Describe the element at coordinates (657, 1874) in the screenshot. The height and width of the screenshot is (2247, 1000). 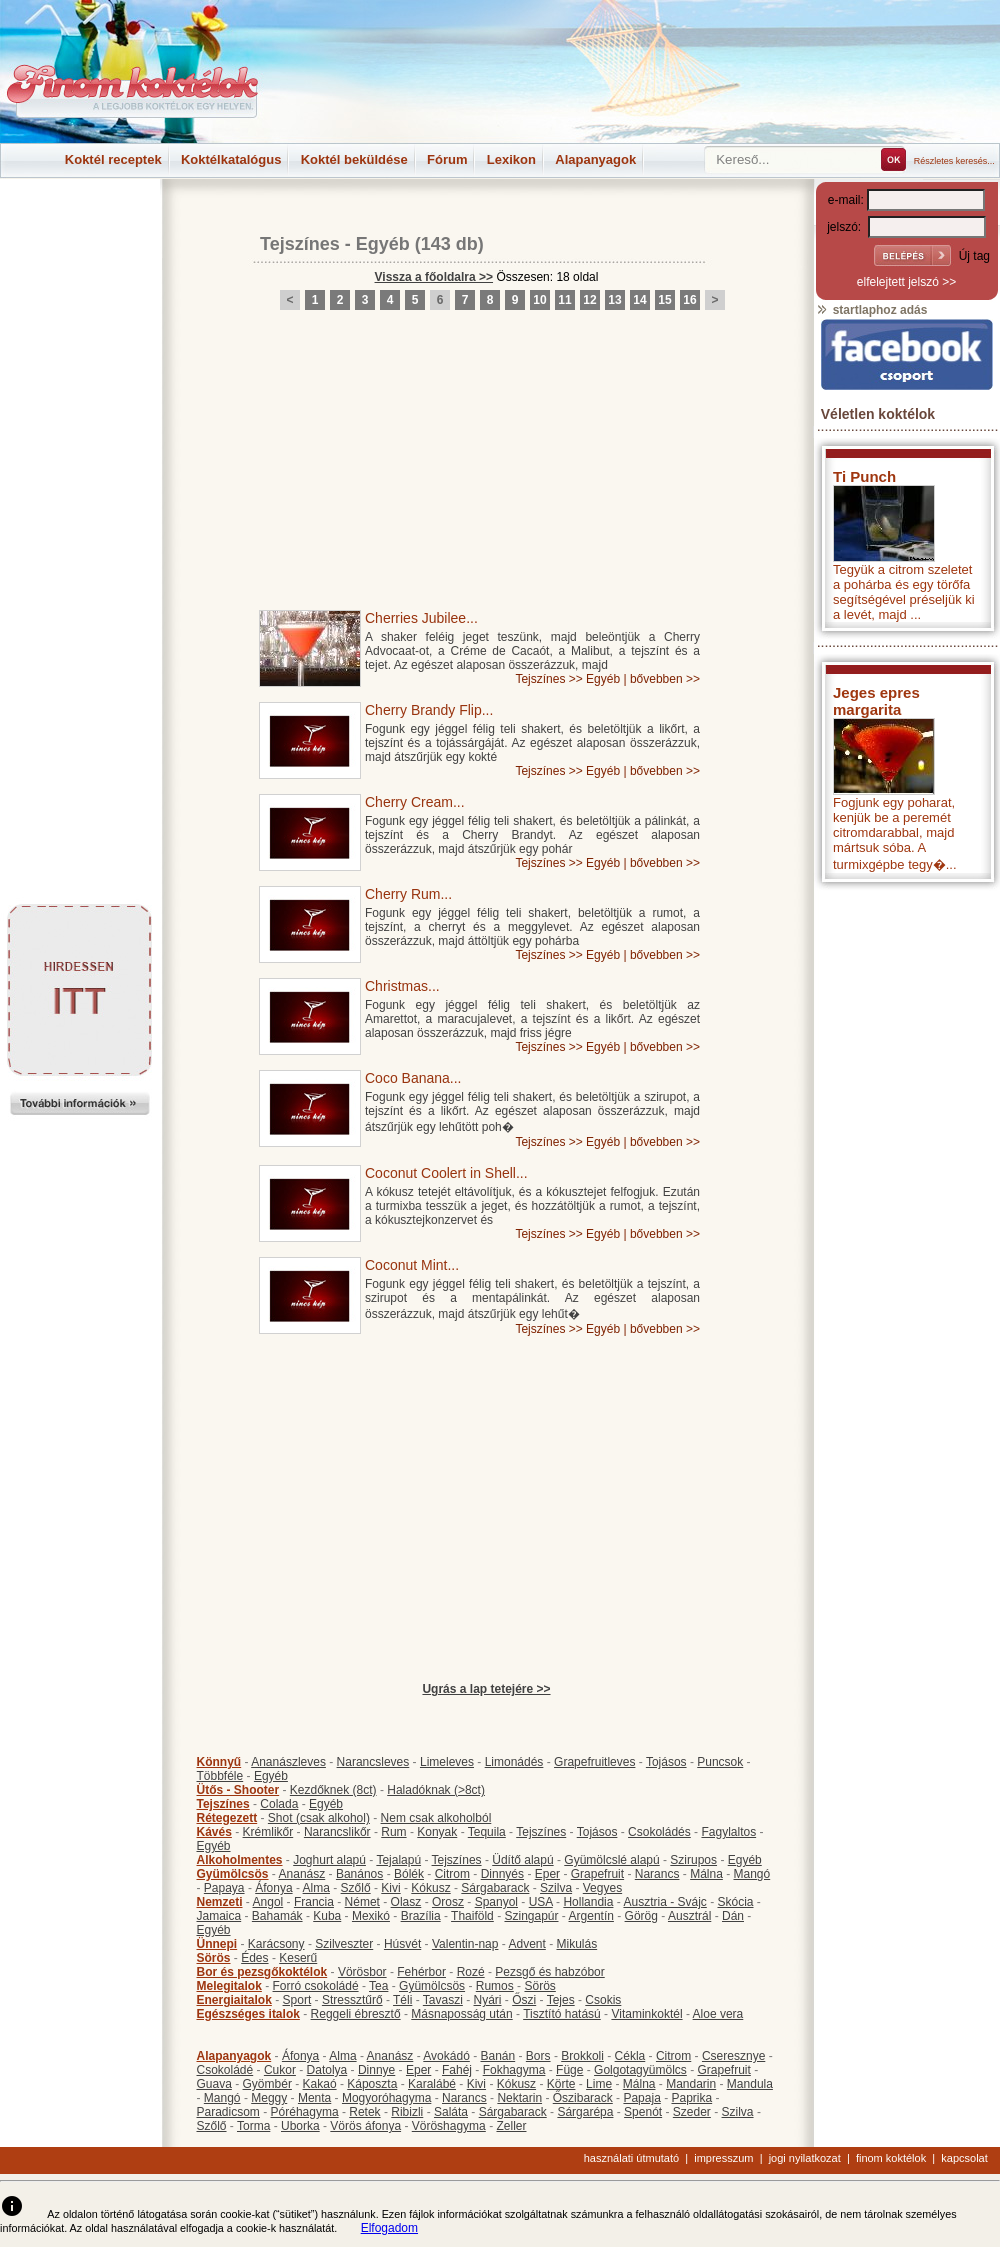
I see `Narancs` at that location.